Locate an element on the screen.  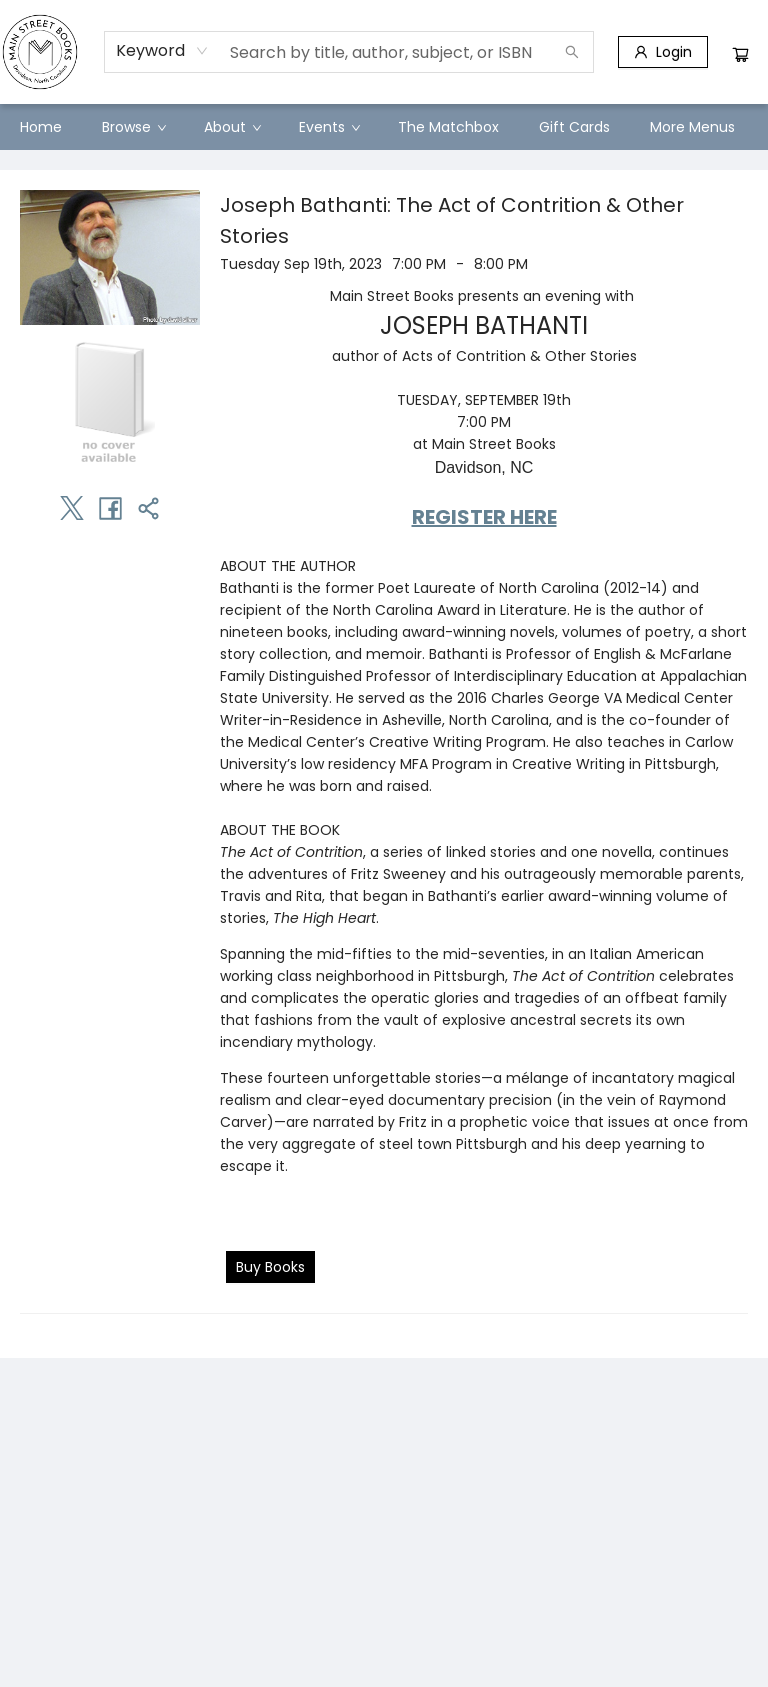
[Login] is located at coordinates (663, 52).